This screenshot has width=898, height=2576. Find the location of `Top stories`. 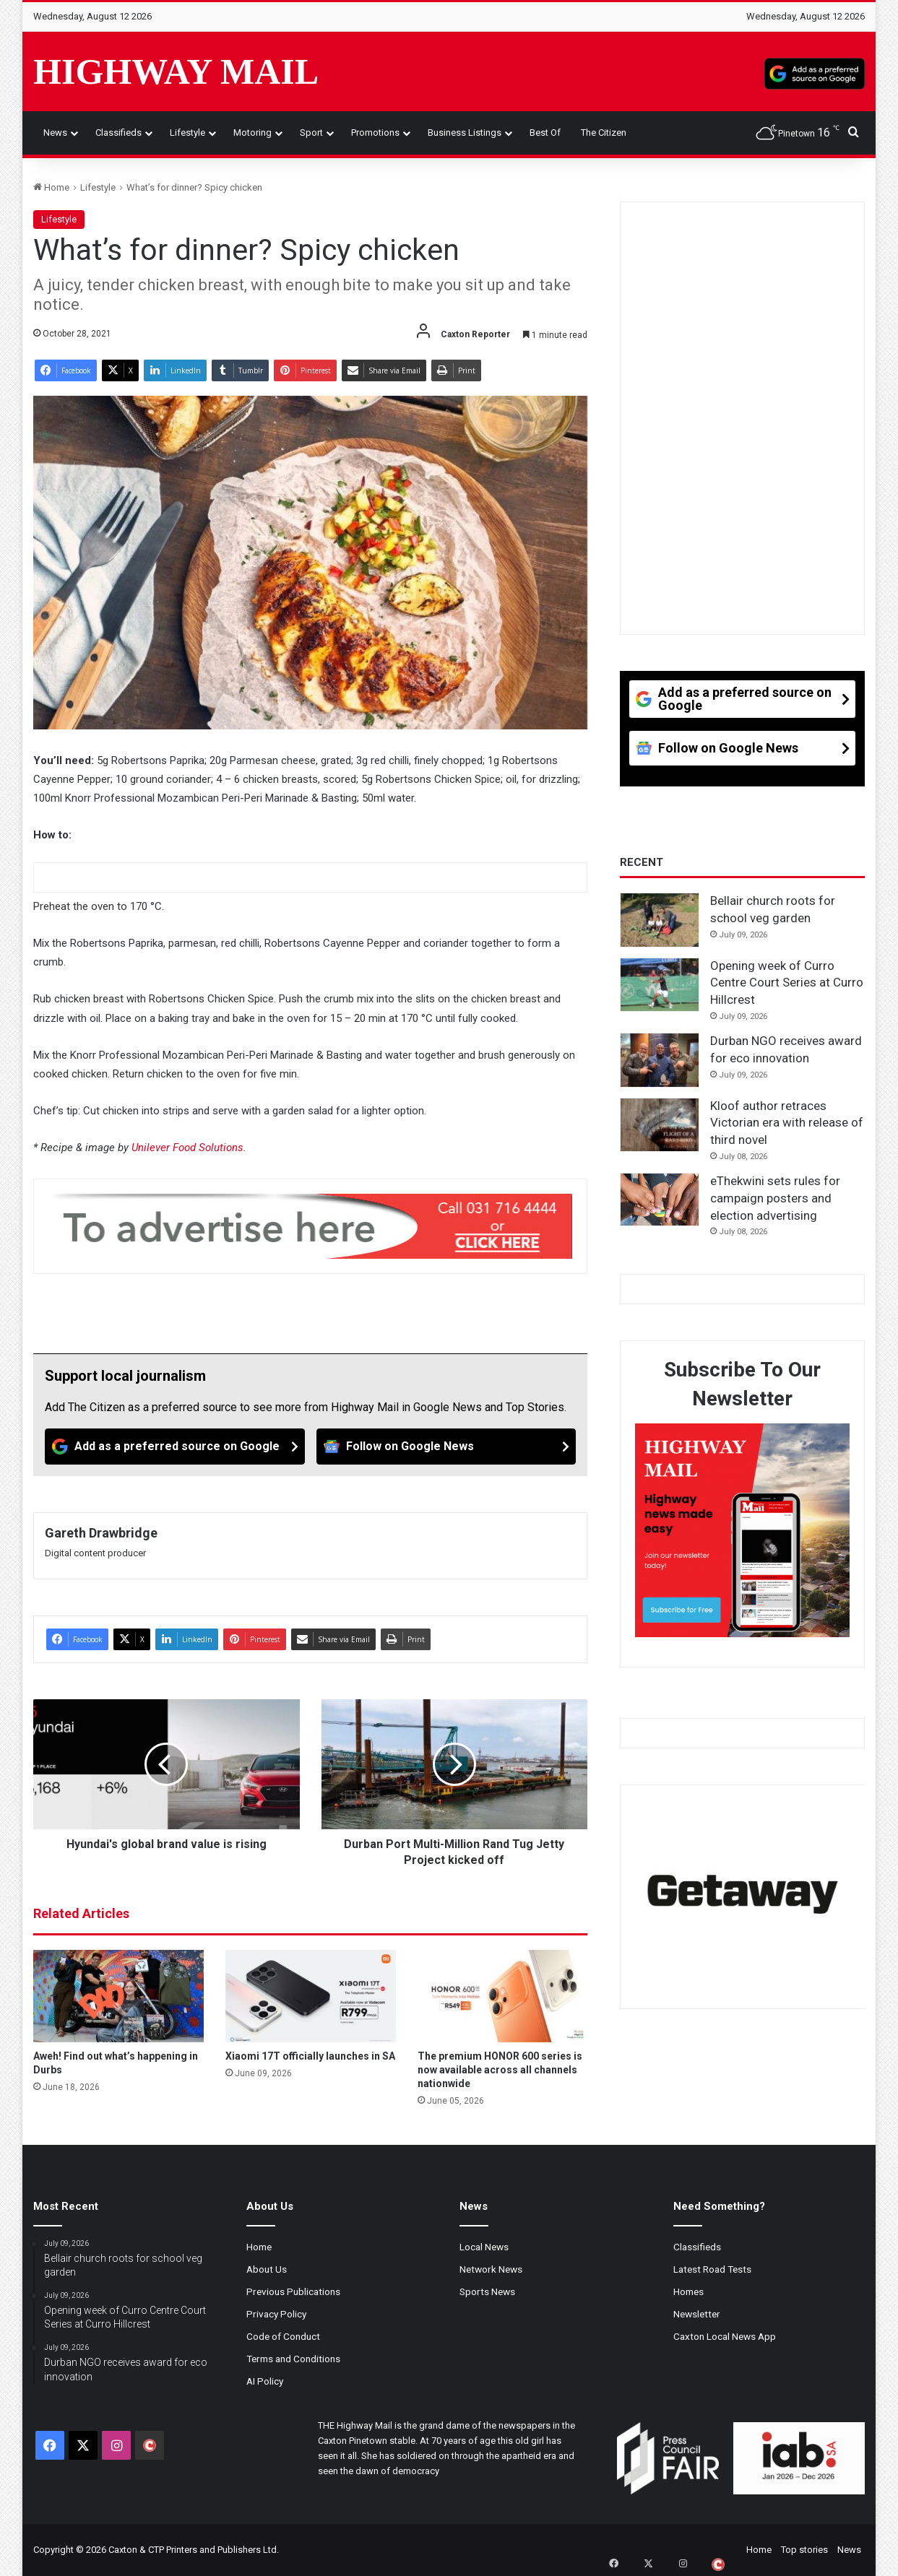

Top stories is located at coordinates (804, 2549).